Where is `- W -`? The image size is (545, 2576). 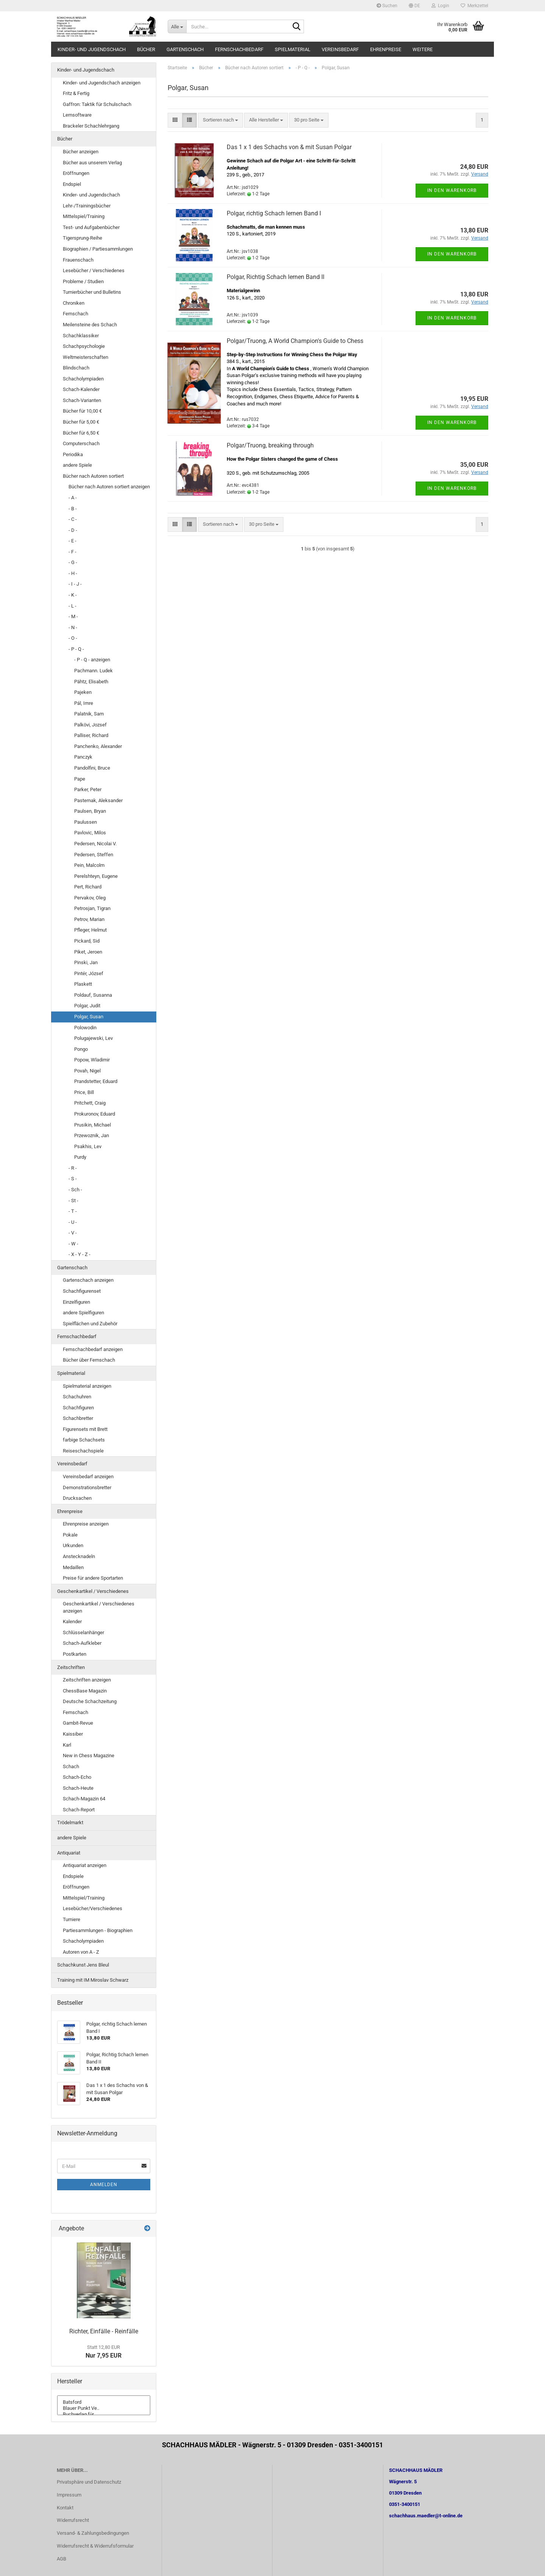
- W - is located at coordinates (73, 1244).